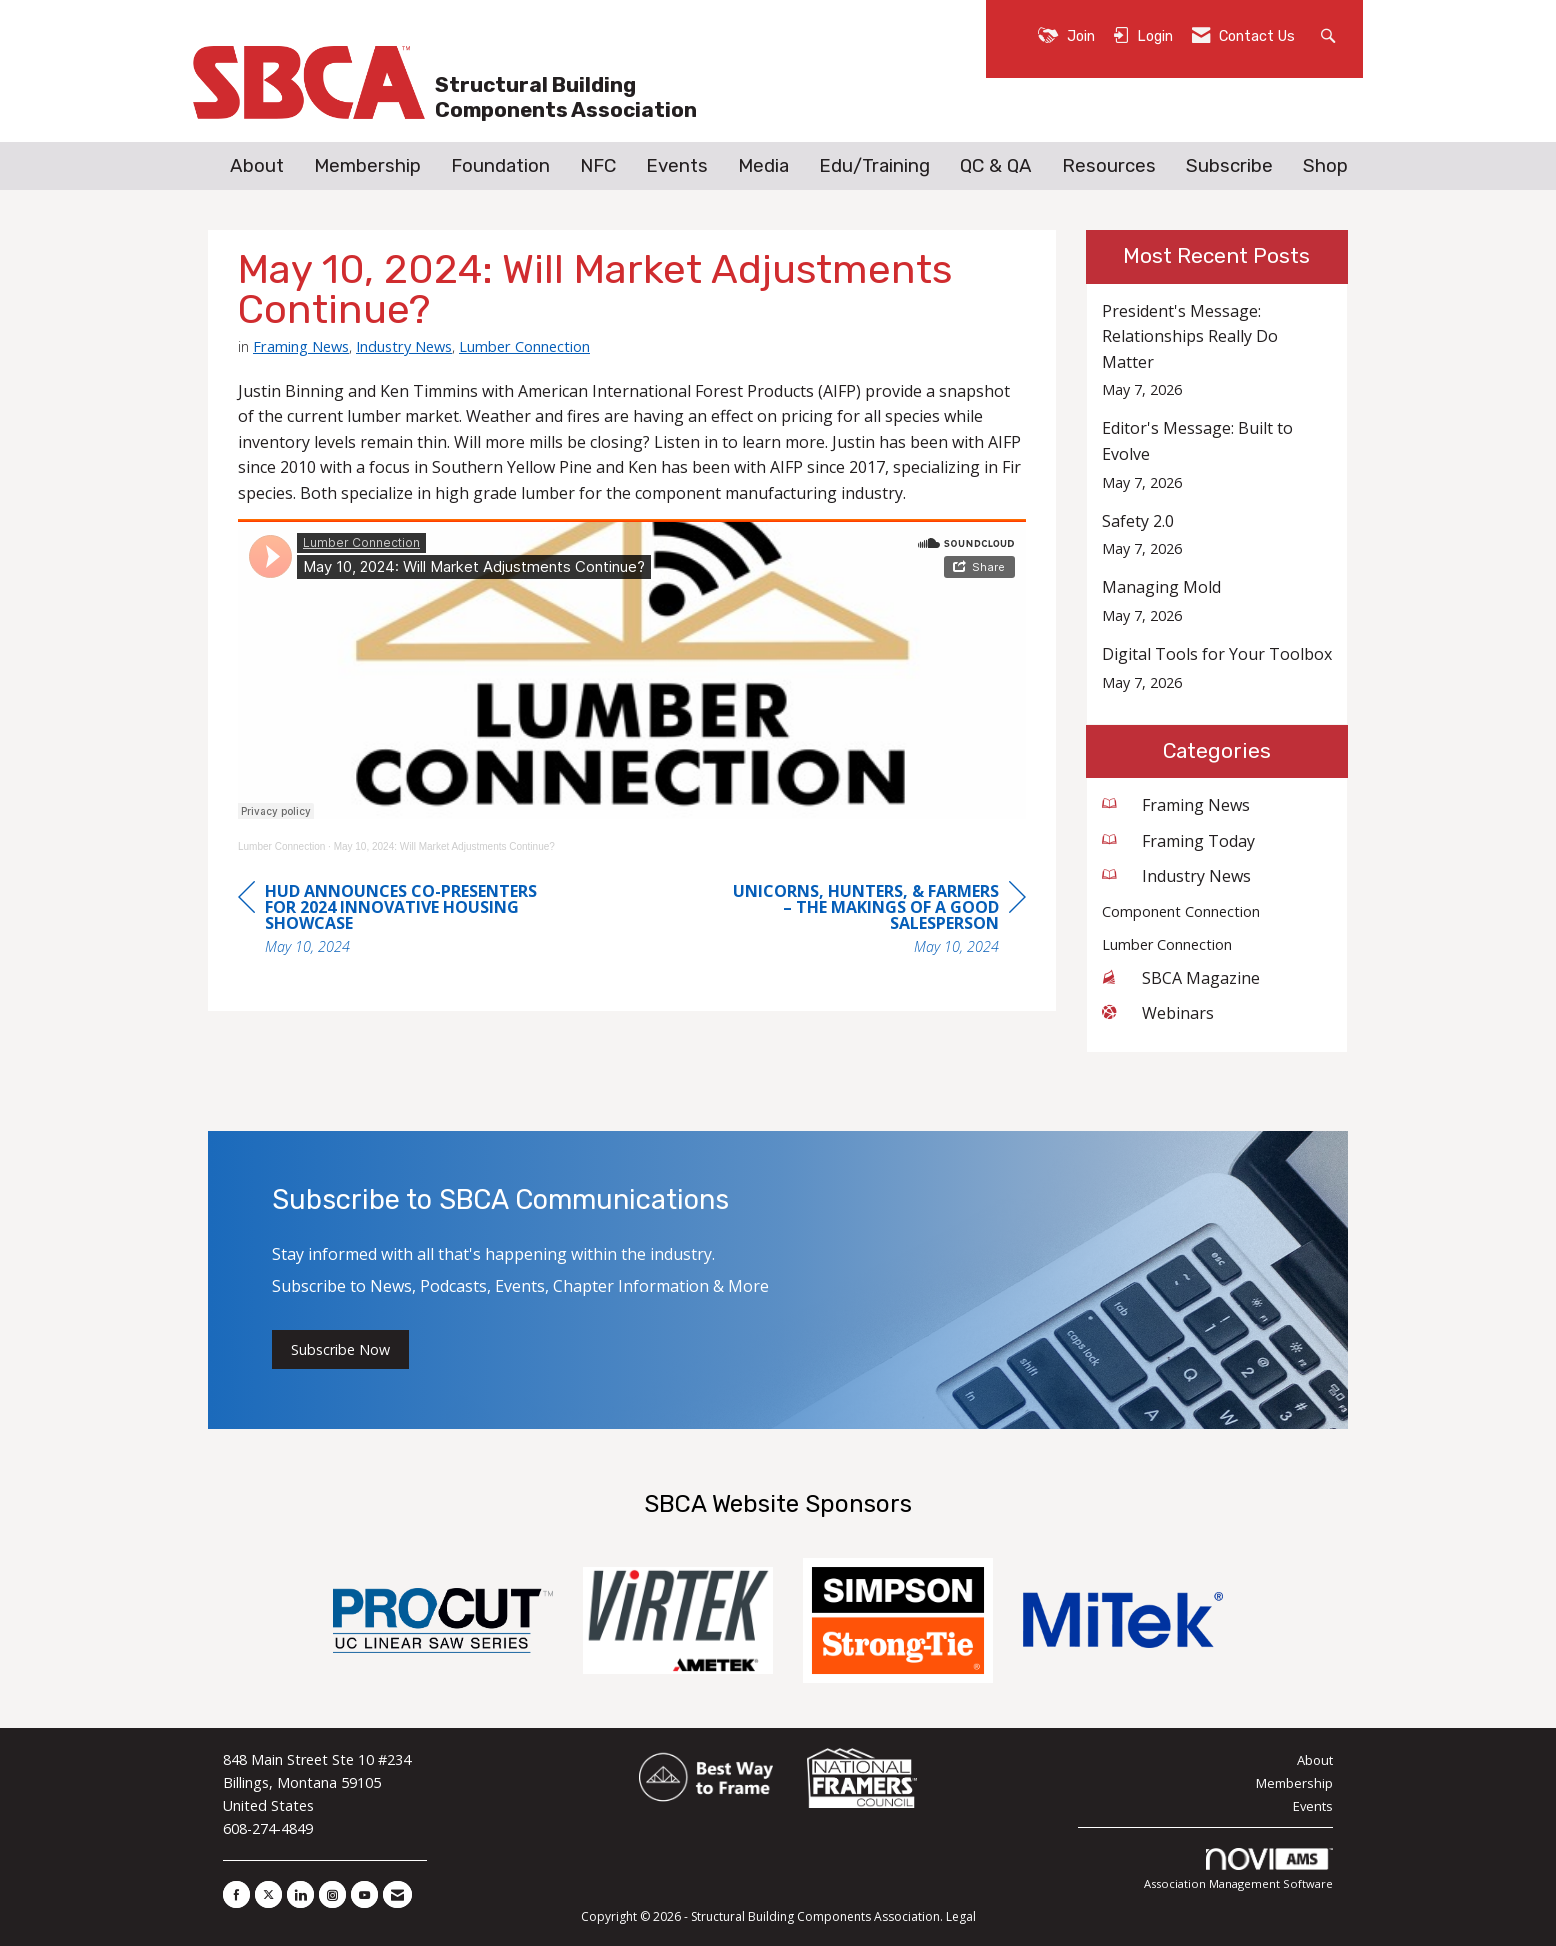  What do you see at coordinates (1109, 166) in the screenshot?
I see `Resources` at bounding box center [1109, 166].